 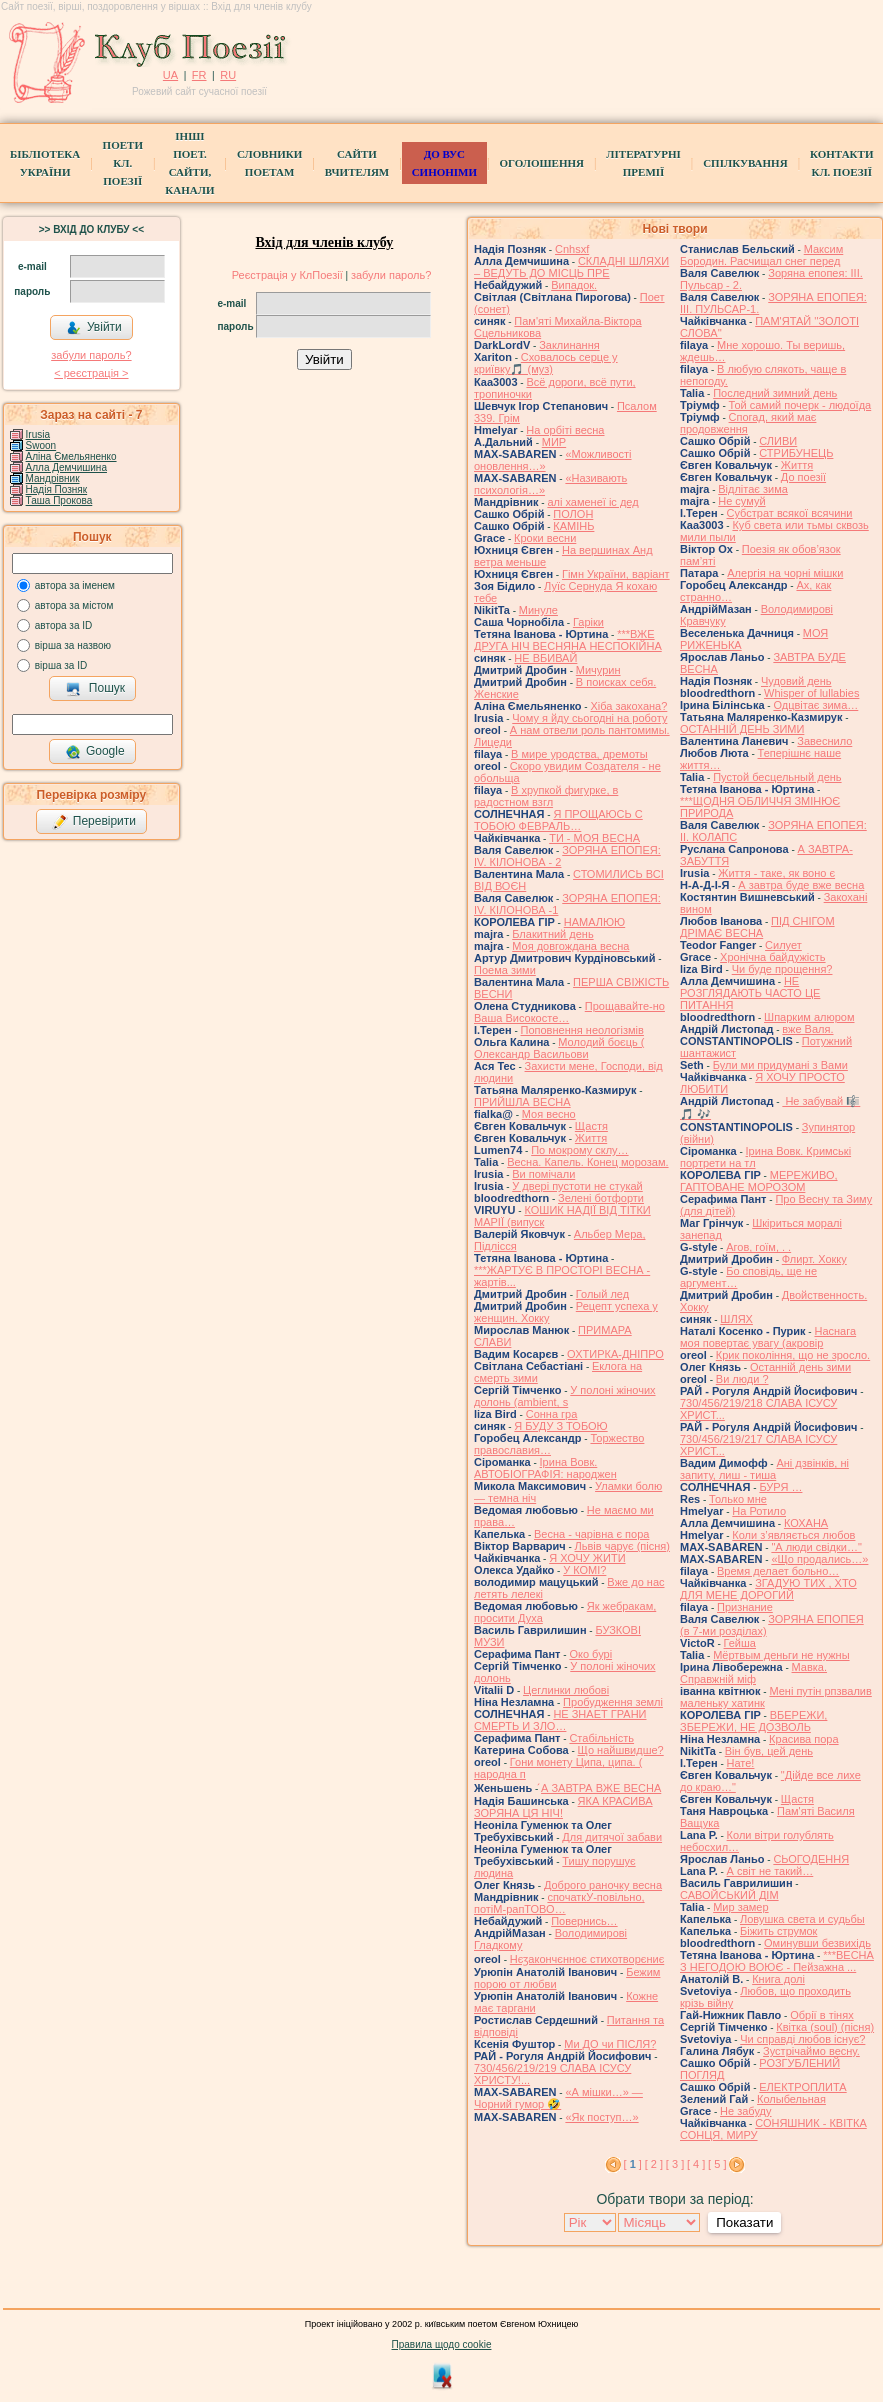 I want to click on «Що продались…», so click(x=819, y=1559).